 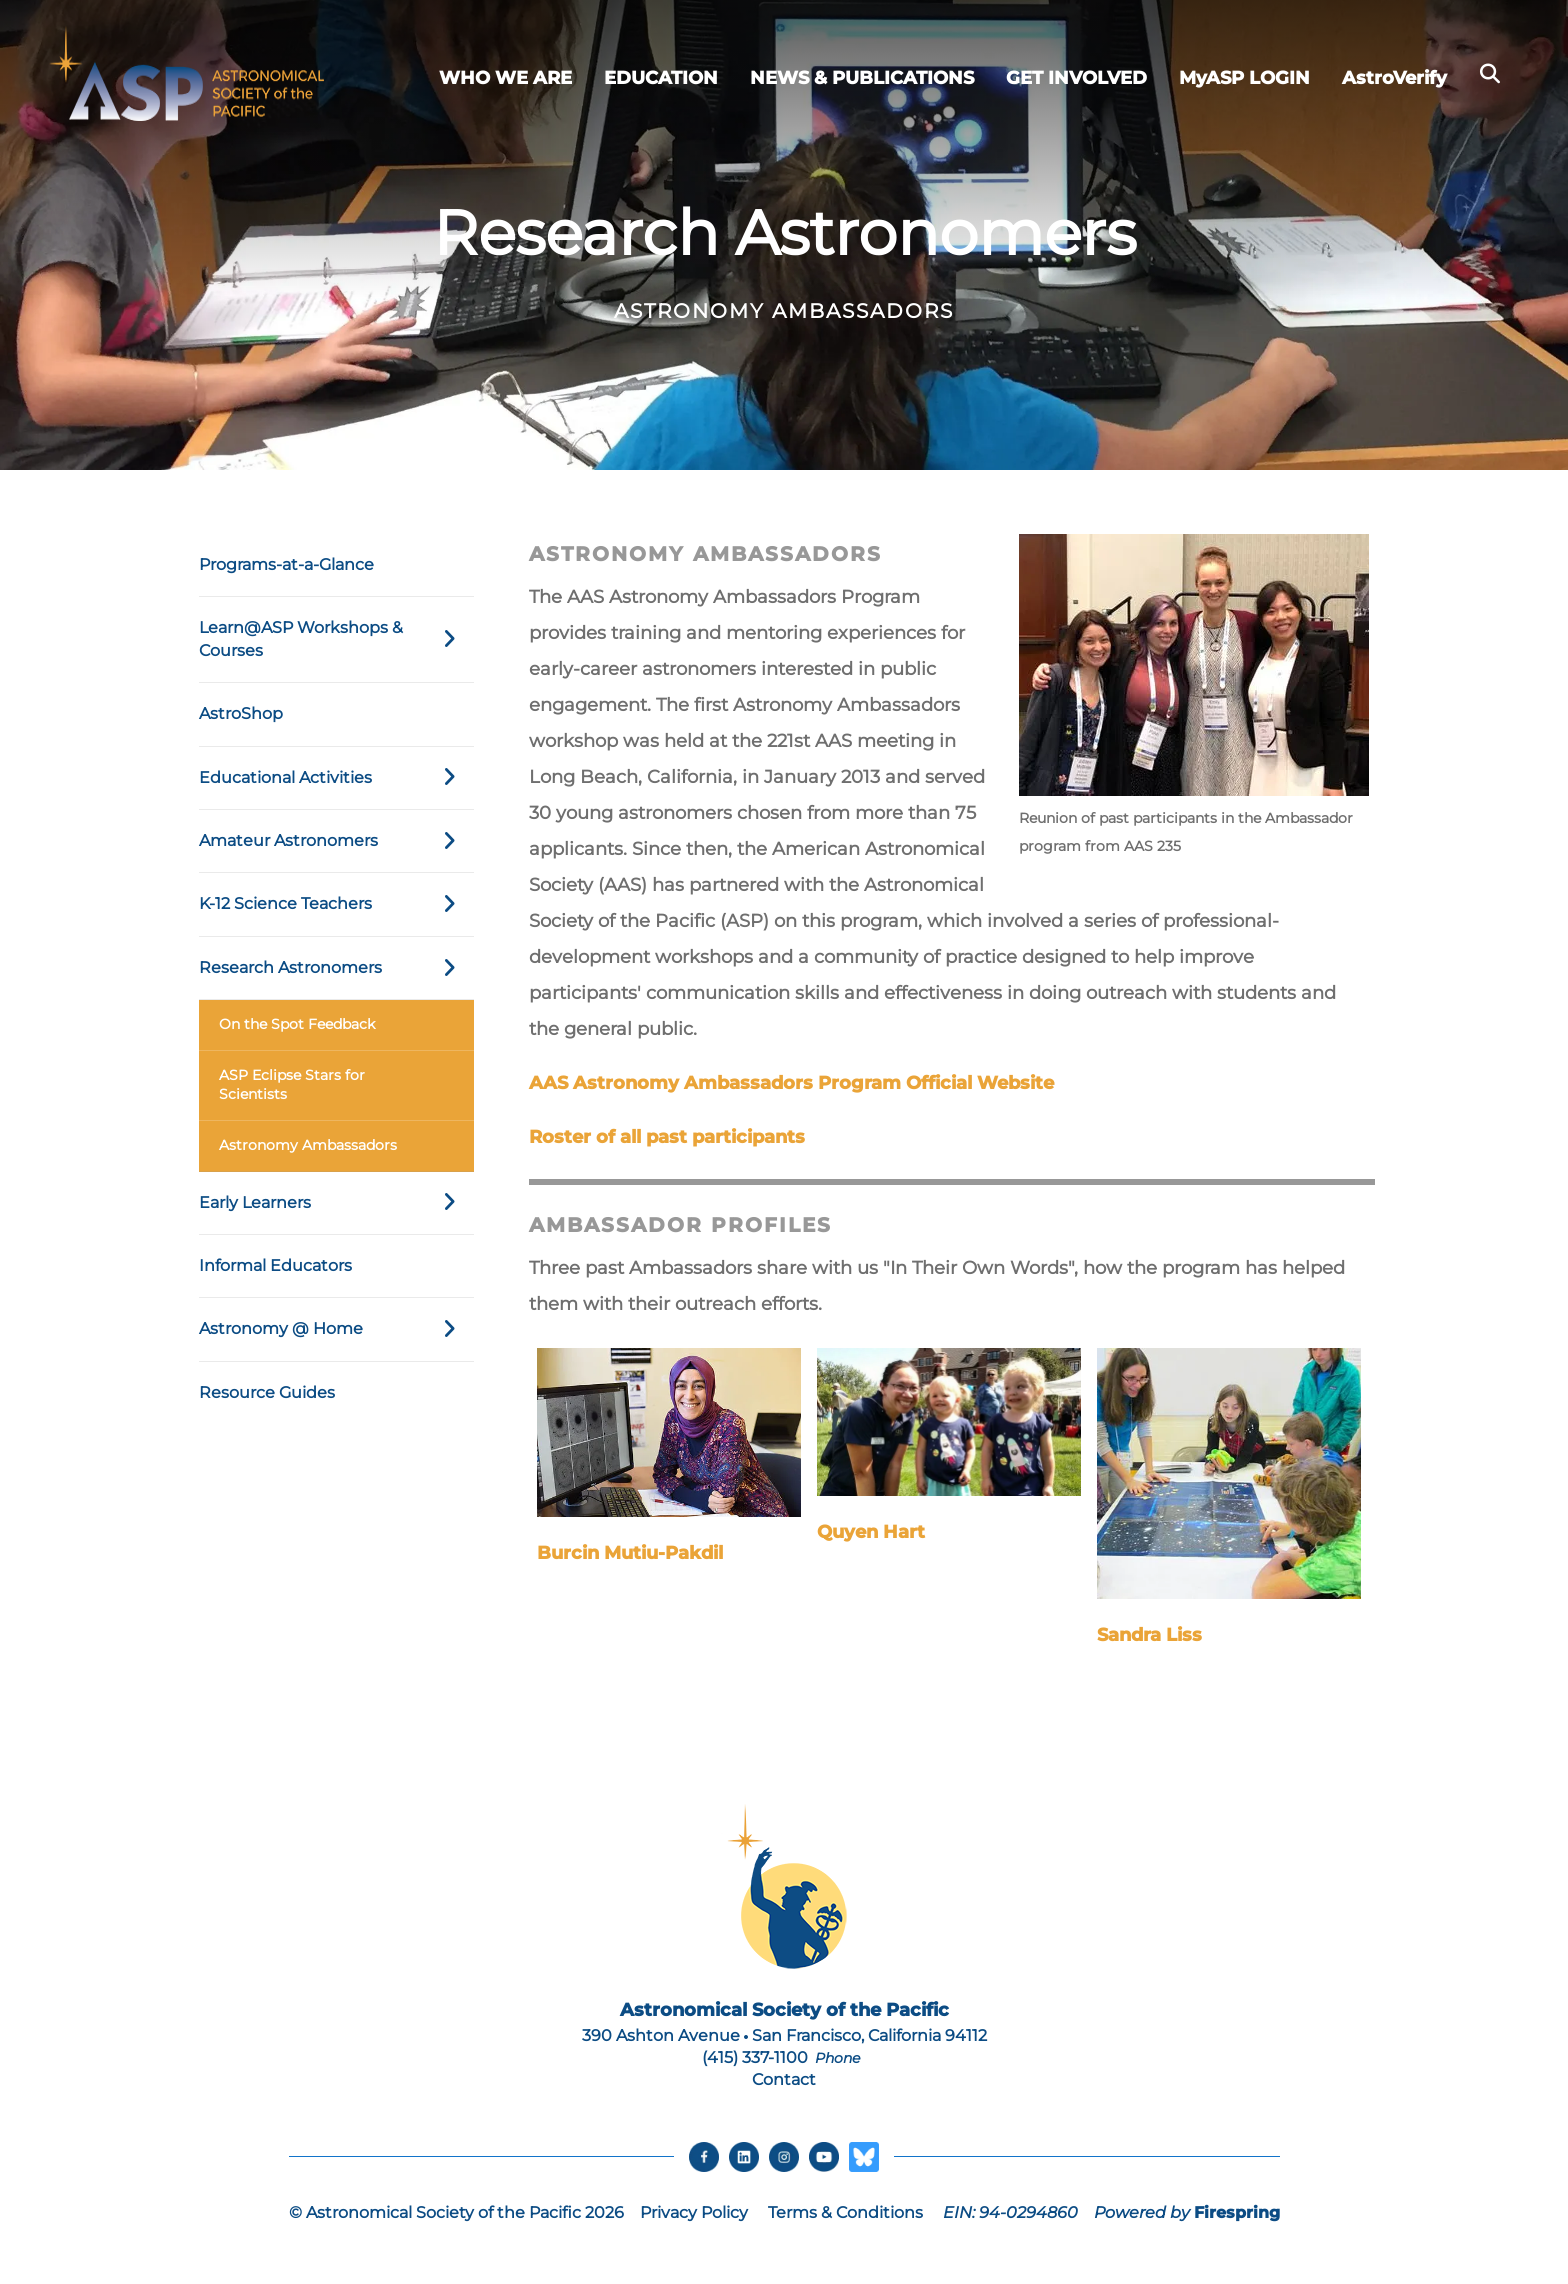 I want to click on ASP Eclipse Stars for Scientists, so click(x=292, y=1085).